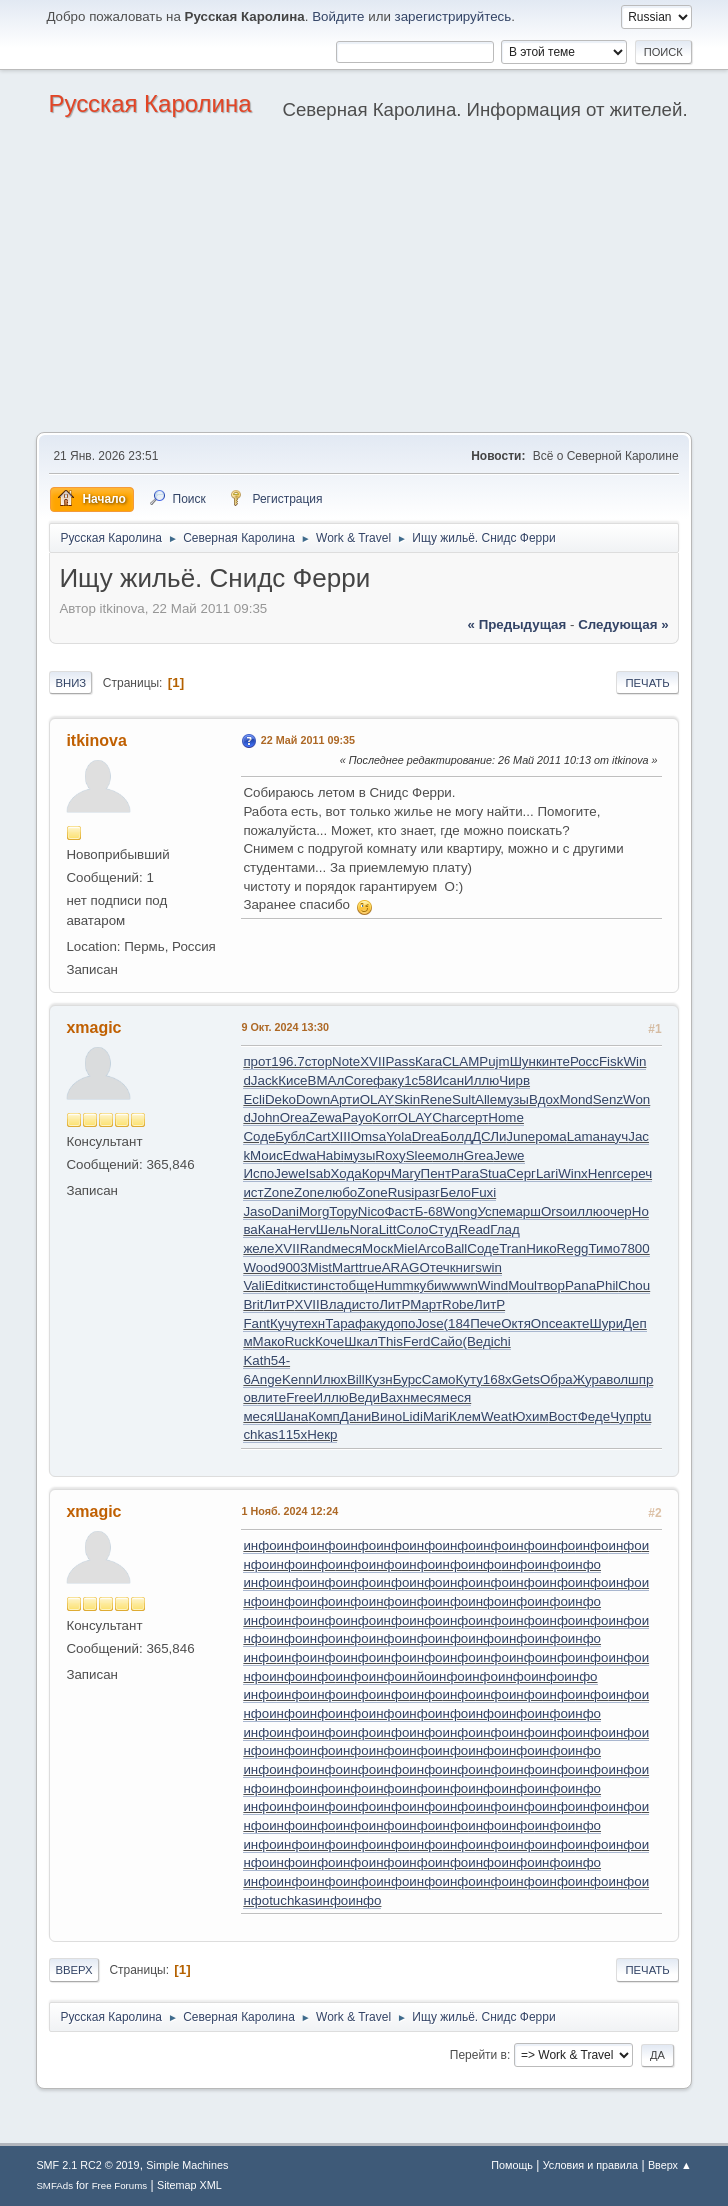  What do you see at coordinates (96, 740) in the screenshot?
I see `itkinova` at bounding box center [96, 740].